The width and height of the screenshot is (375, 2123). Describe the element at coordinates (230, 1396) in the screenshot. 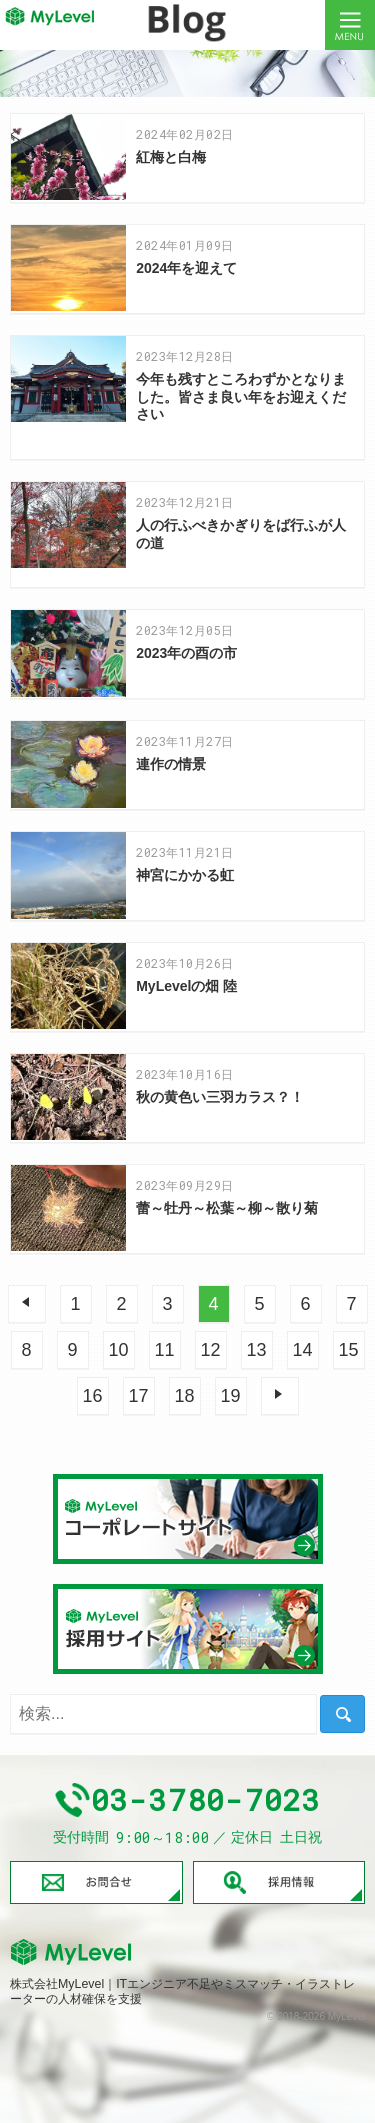

I see `19` at that location.